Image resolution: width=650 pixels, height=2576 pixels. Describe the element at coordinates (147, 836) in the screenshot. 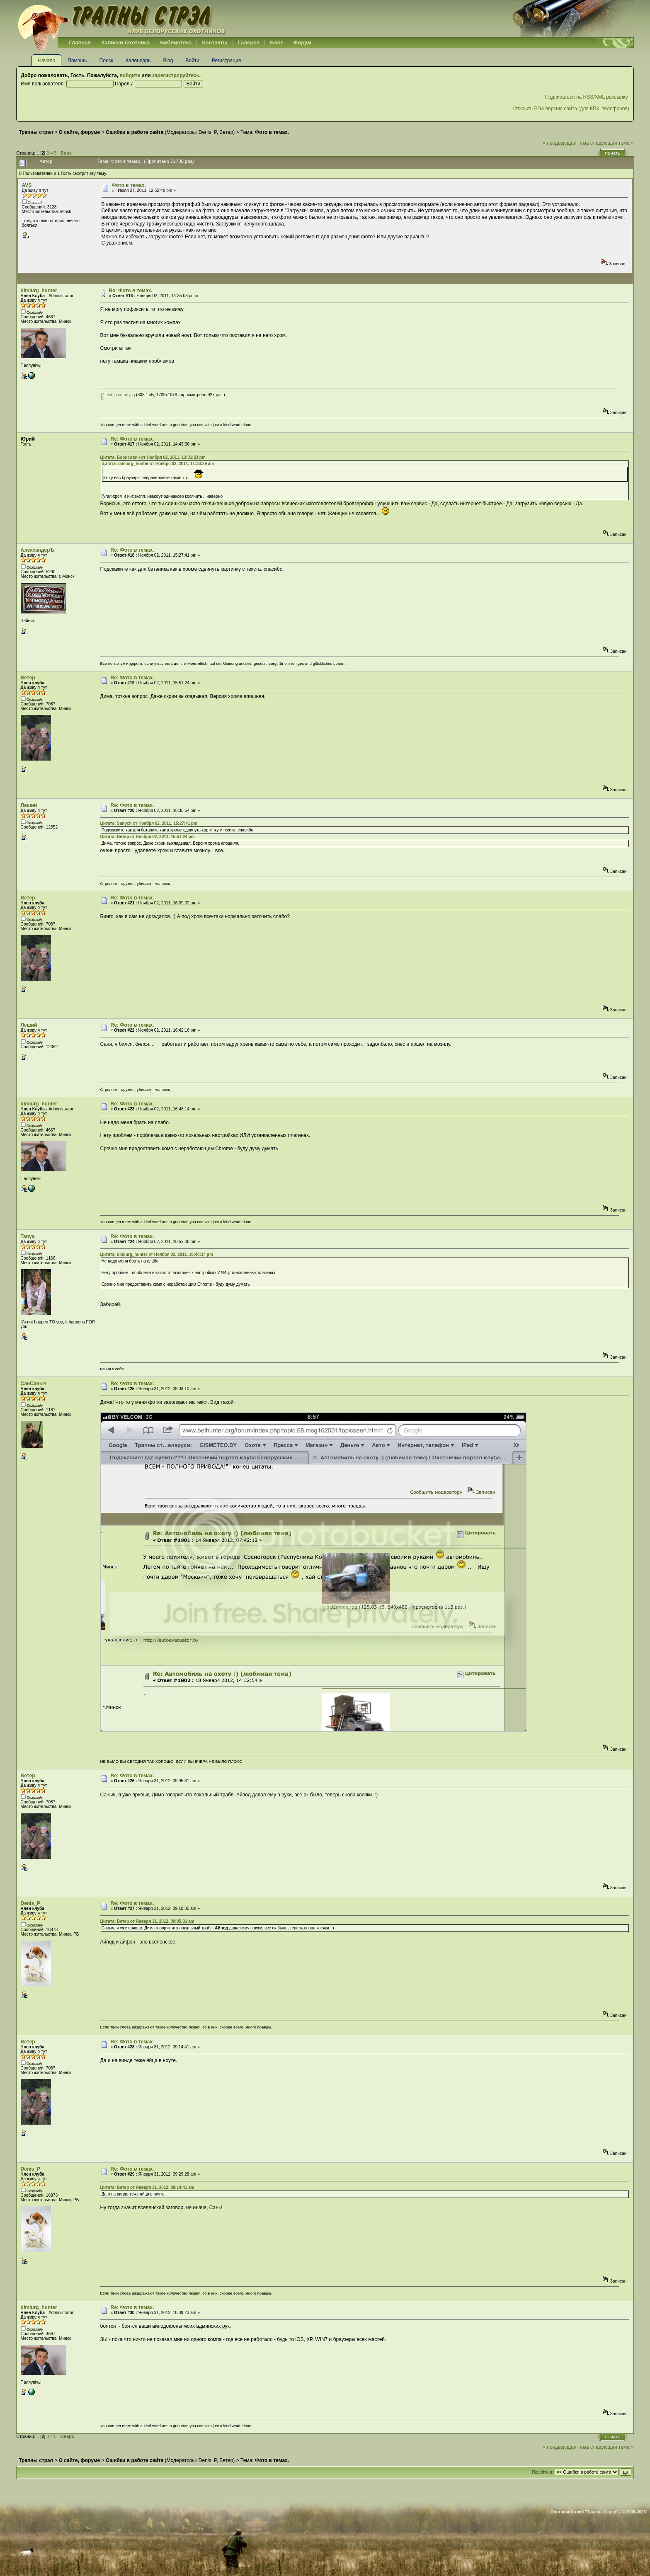

I see `Цитата: Ветер от Ноября 02, 2011, 15:51:24 pm` at that location.